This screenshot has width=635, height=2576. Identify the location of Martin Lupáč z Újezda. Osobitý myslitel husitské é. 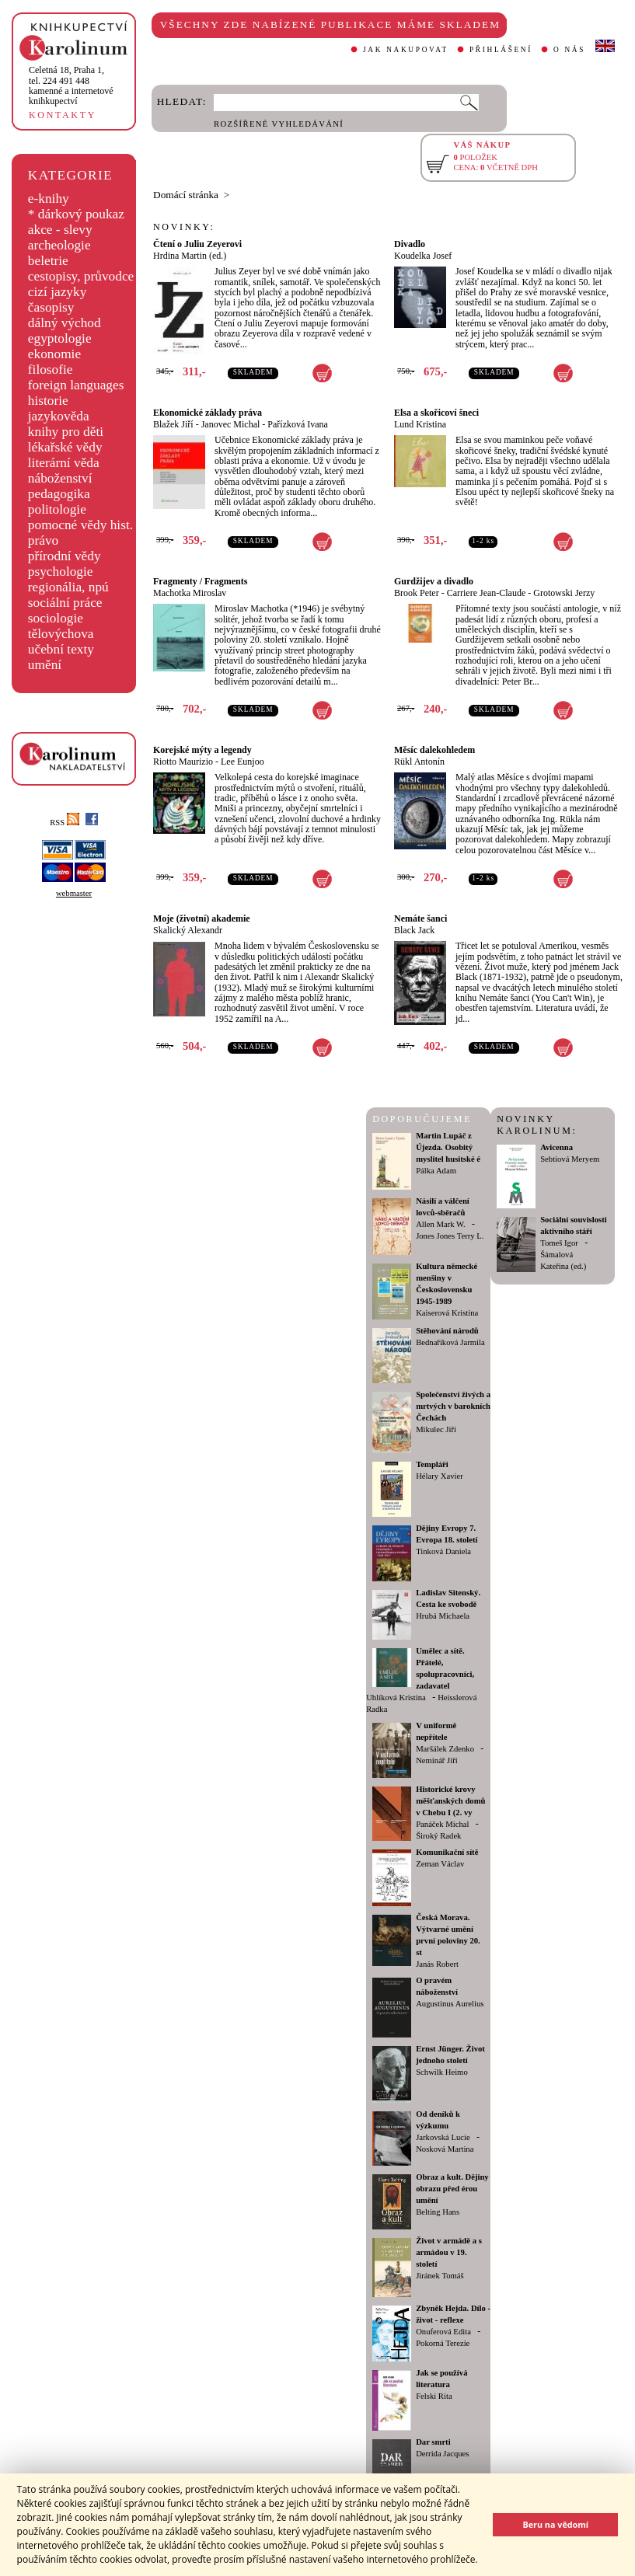
(448, 1147).